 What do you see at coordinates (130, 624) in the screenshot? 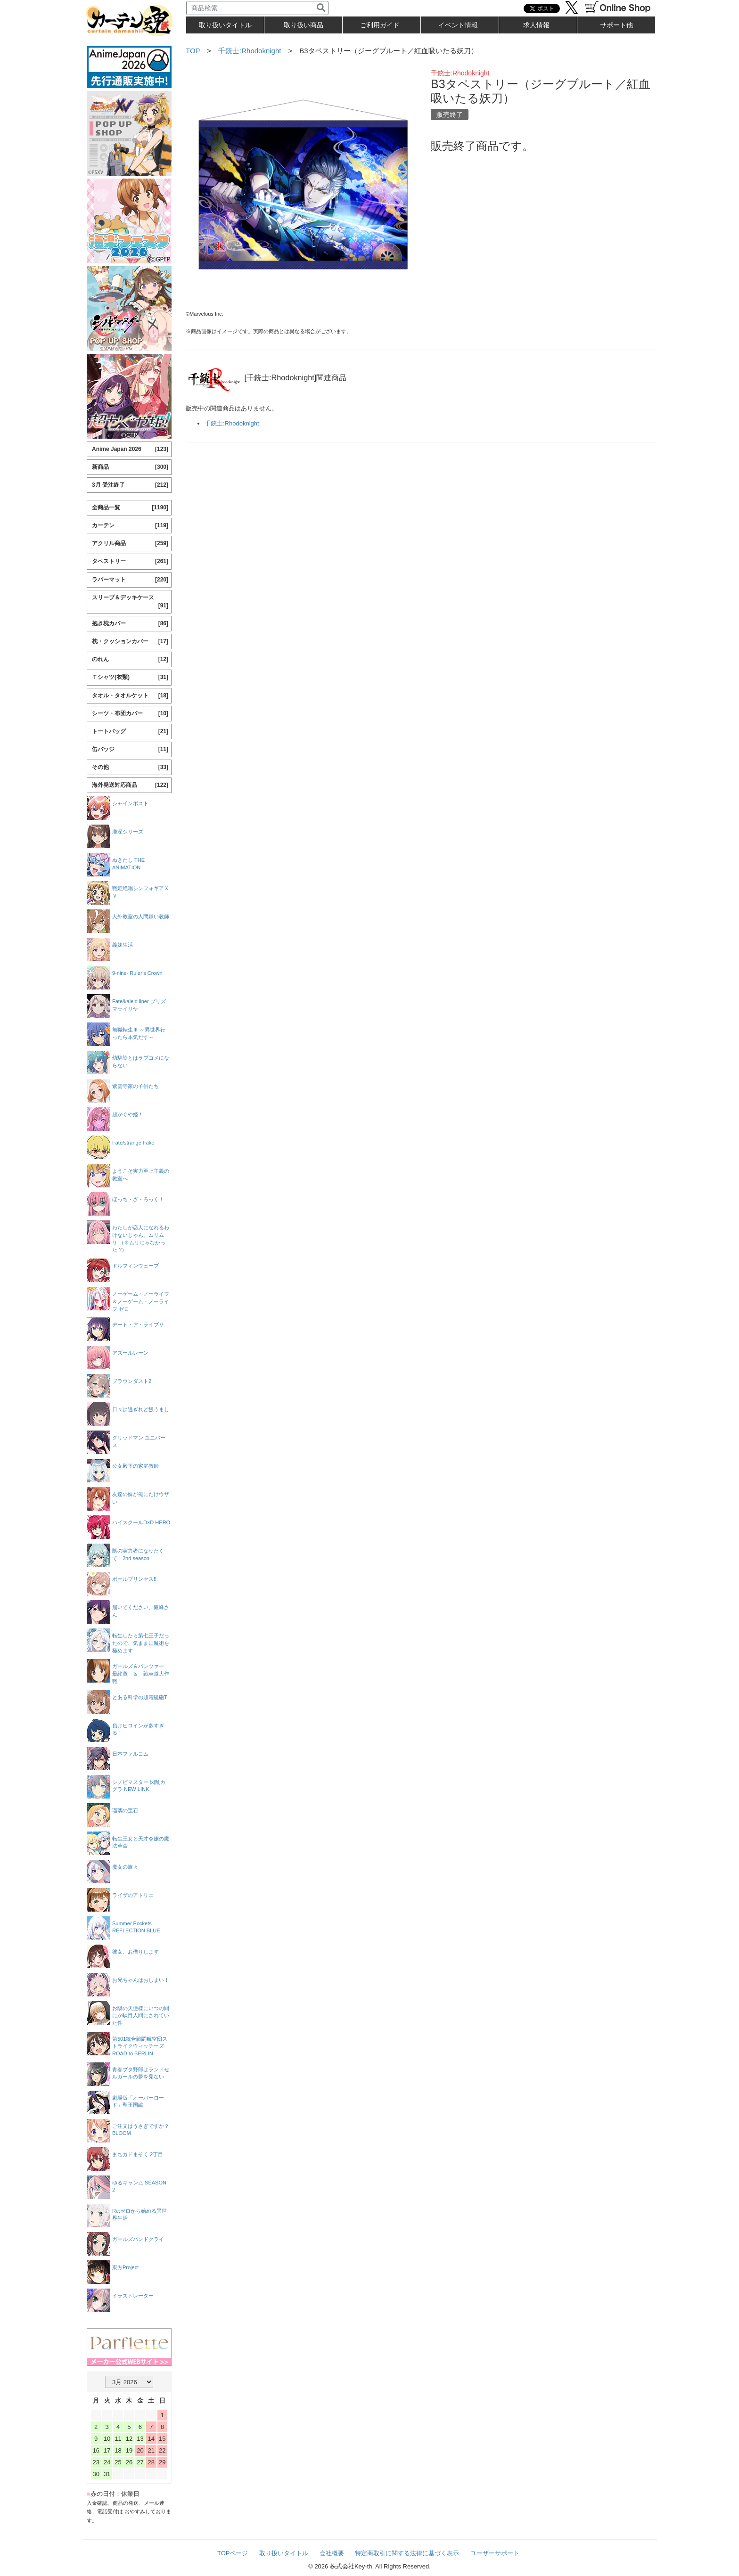
I see `抱き枕カバー` at bounding box center [130, 624].